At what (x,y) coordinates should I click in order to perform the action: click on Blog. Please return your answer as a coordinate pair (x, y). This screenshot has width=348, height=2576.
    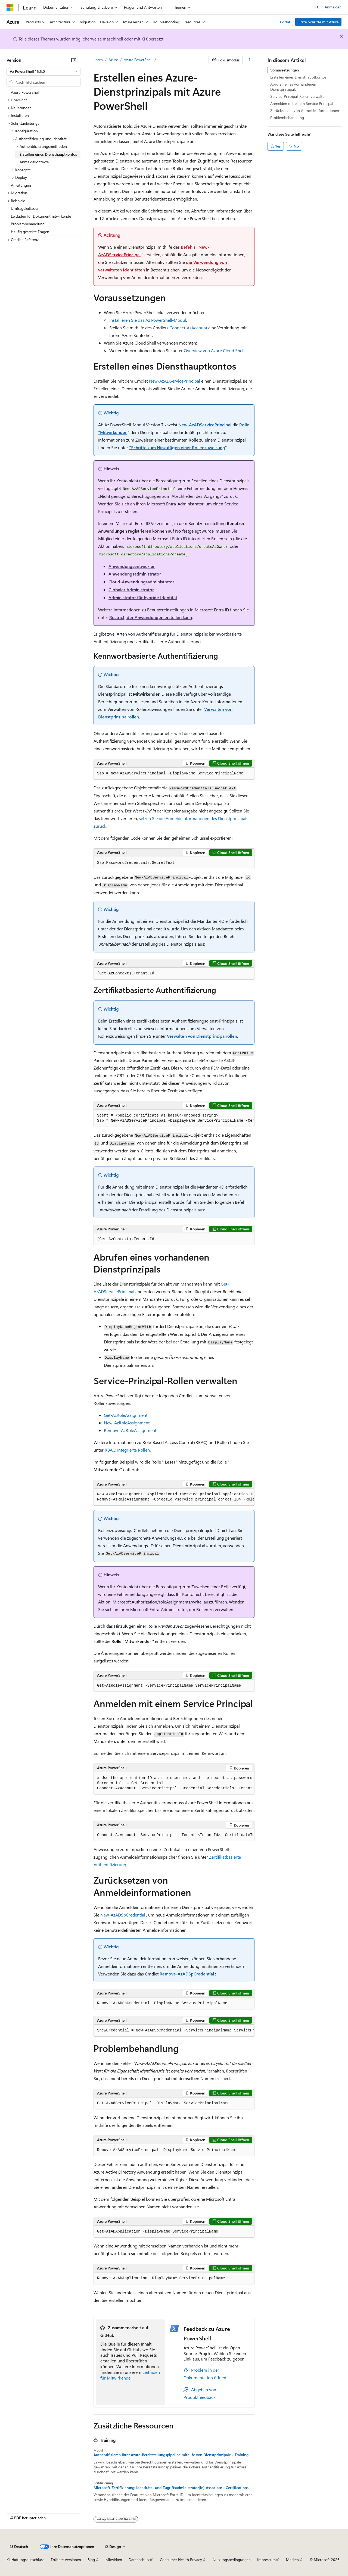
    Looking at the image, I should click on (91, 2559).